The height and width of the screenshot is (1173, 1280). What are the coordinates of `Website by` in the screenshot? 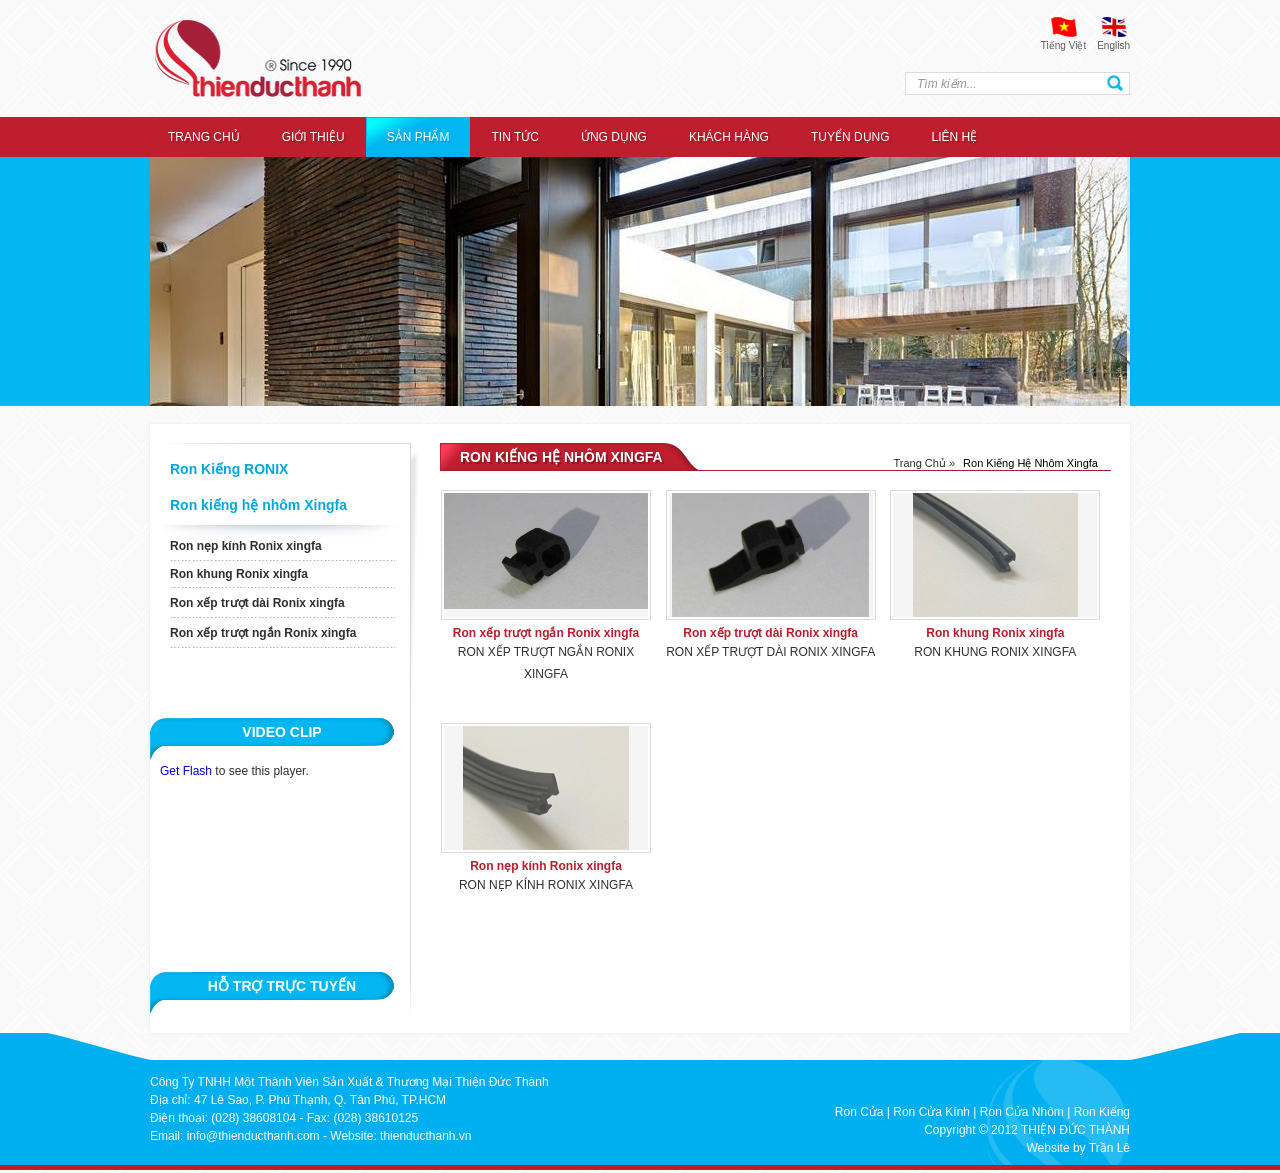 It's located at (1055, 1148).